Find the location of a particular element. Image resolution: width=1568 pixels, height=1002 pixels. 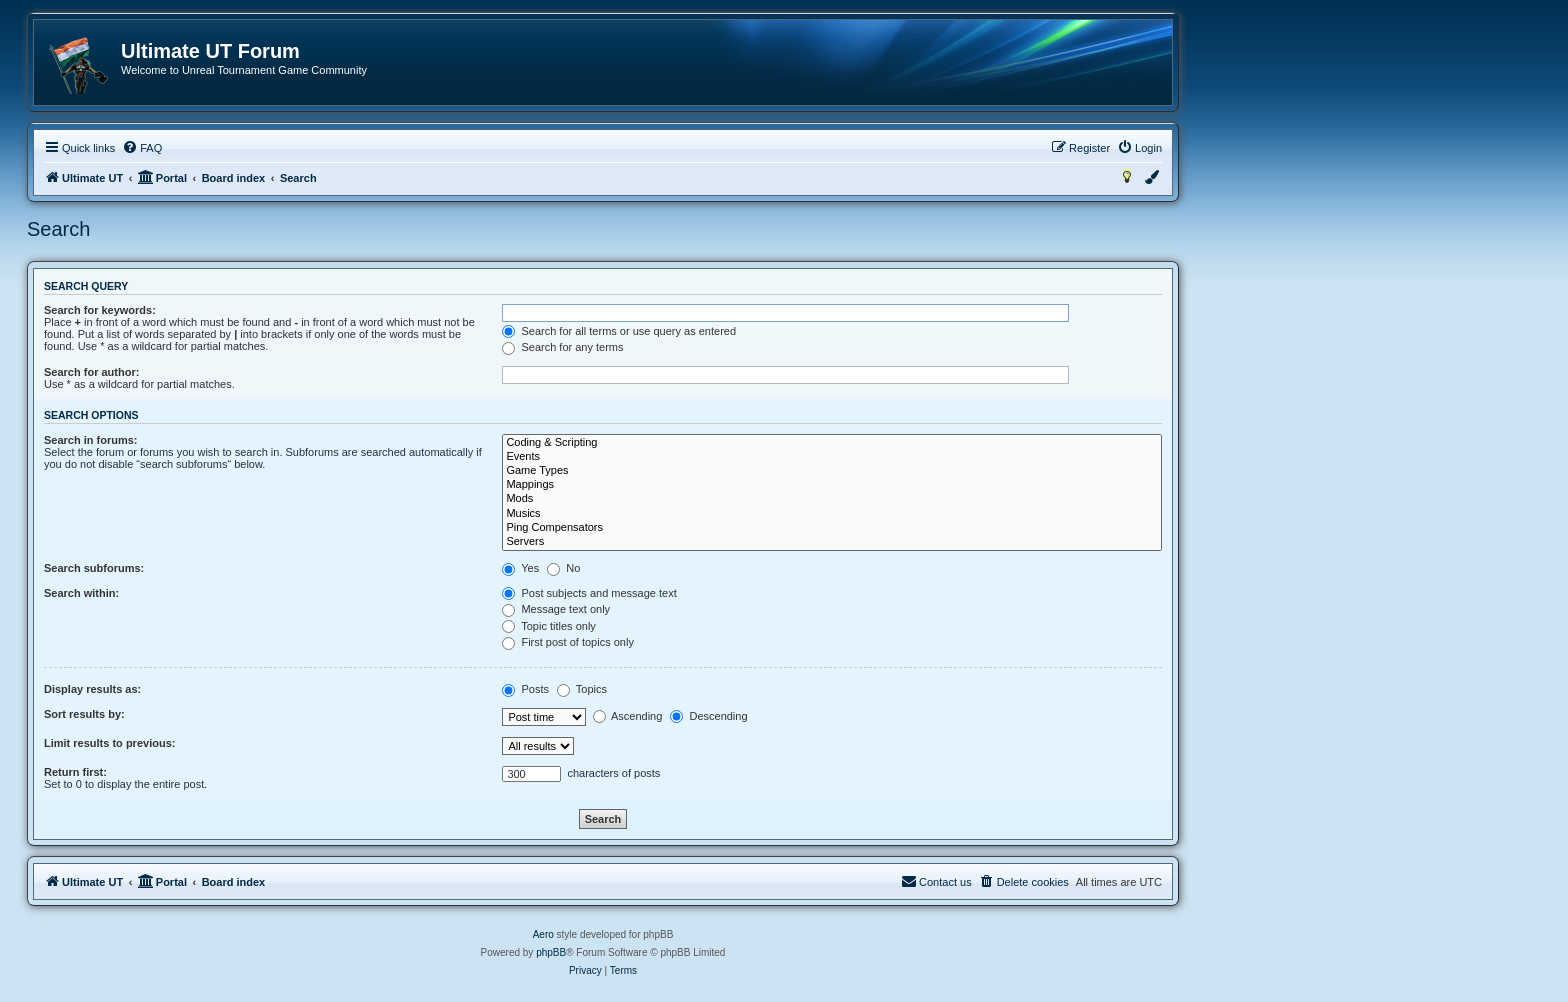

Yes is located at coordinates (520, 568).